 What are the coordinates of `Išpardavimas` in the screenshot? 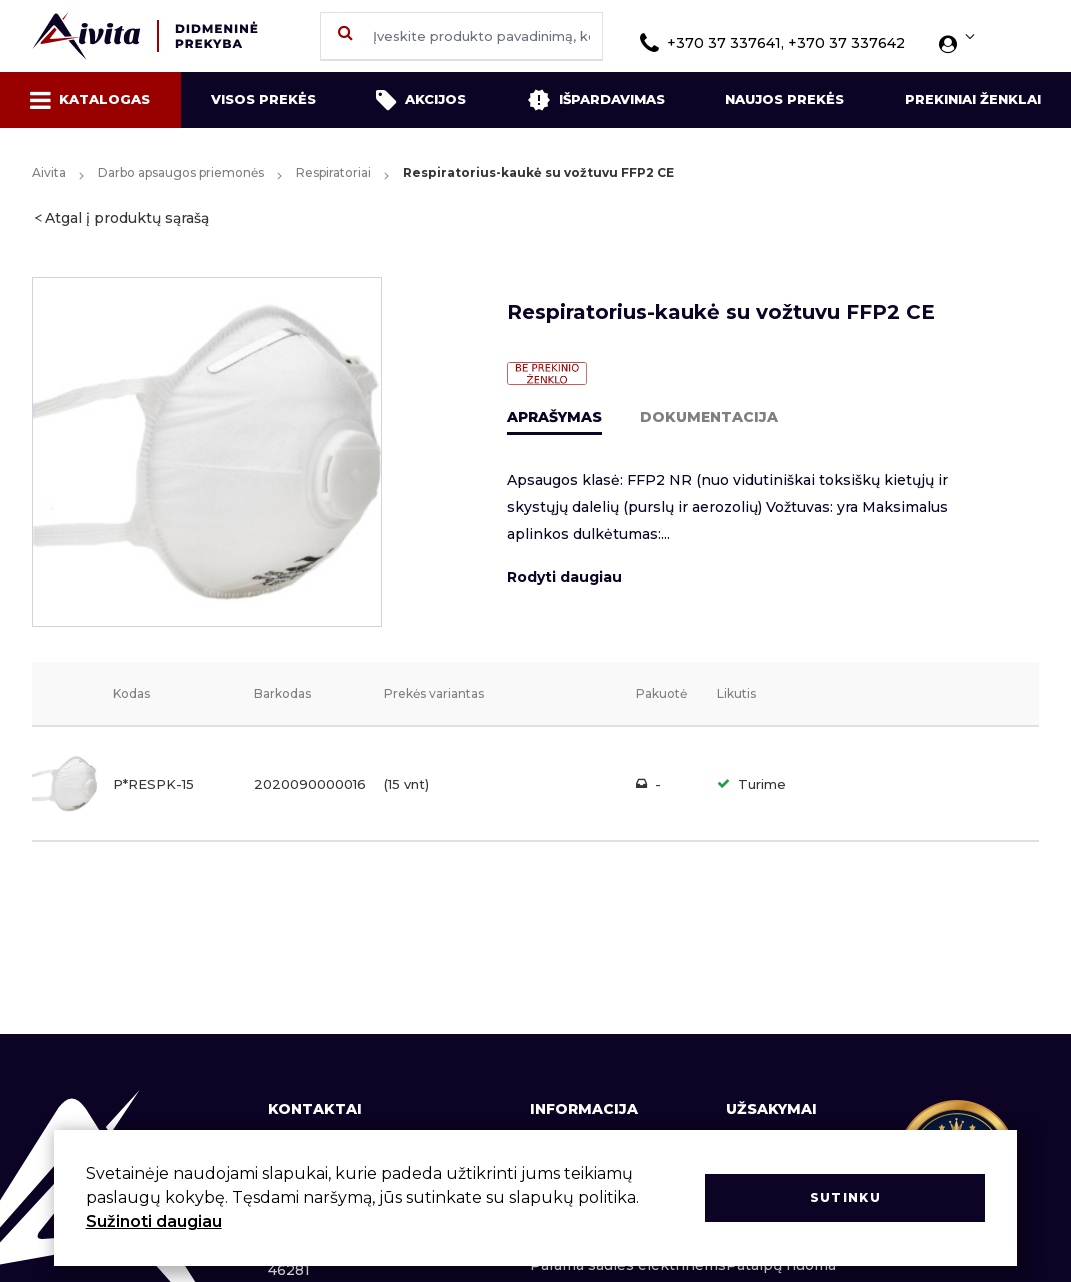 It's located at (596, 100).